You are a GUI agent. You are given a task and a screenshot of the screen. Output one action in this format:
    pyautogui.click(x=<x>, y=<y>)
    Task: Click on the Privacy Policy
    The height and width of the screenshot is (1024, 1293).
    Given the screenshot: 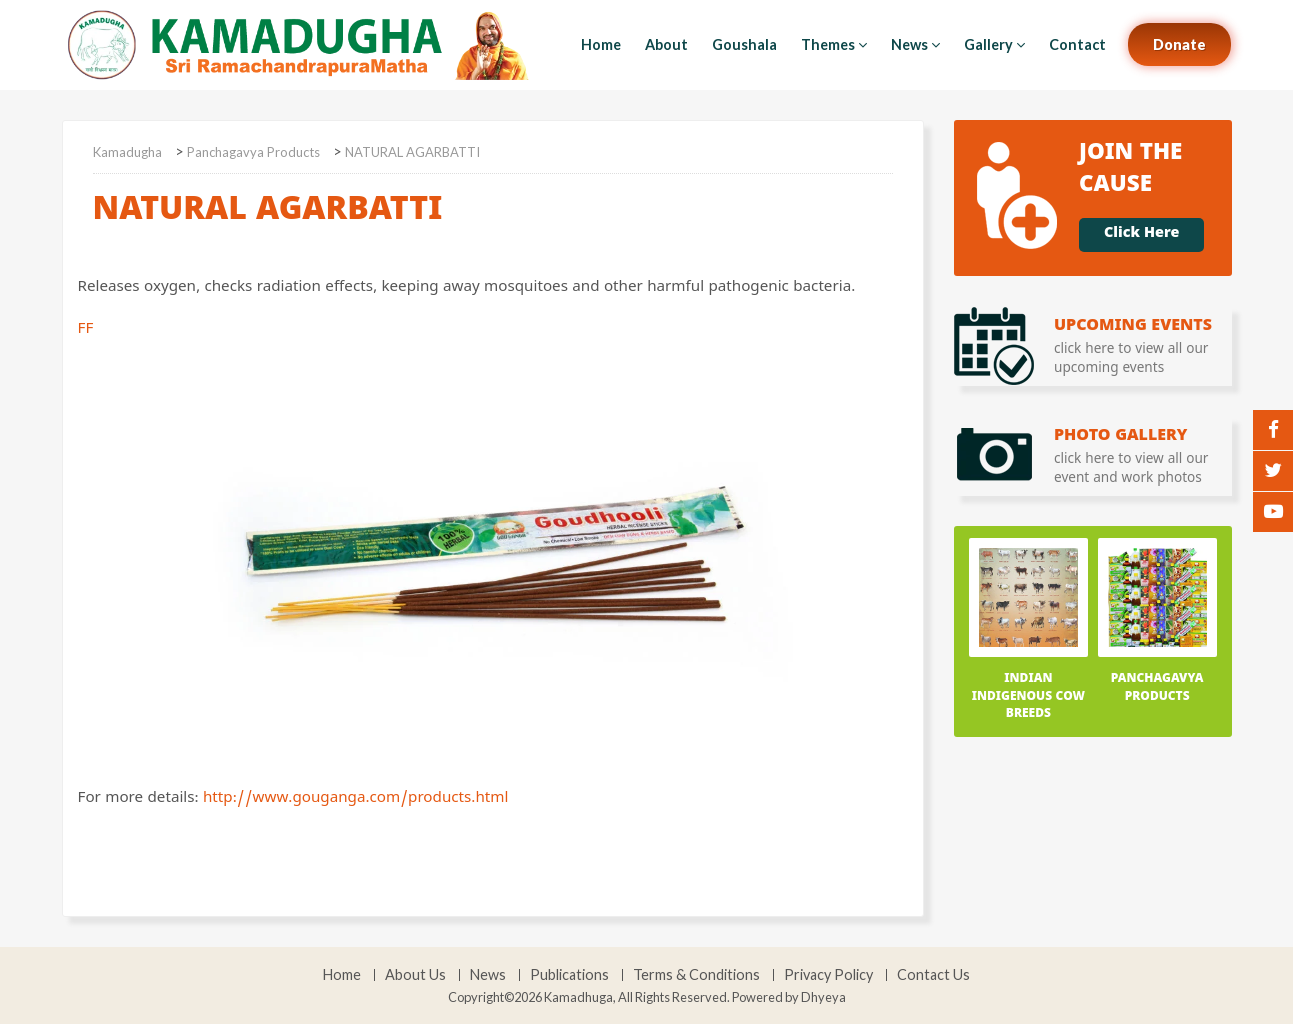 What is the action you would take?
    pyautogui.click(x=828, y=975)
    